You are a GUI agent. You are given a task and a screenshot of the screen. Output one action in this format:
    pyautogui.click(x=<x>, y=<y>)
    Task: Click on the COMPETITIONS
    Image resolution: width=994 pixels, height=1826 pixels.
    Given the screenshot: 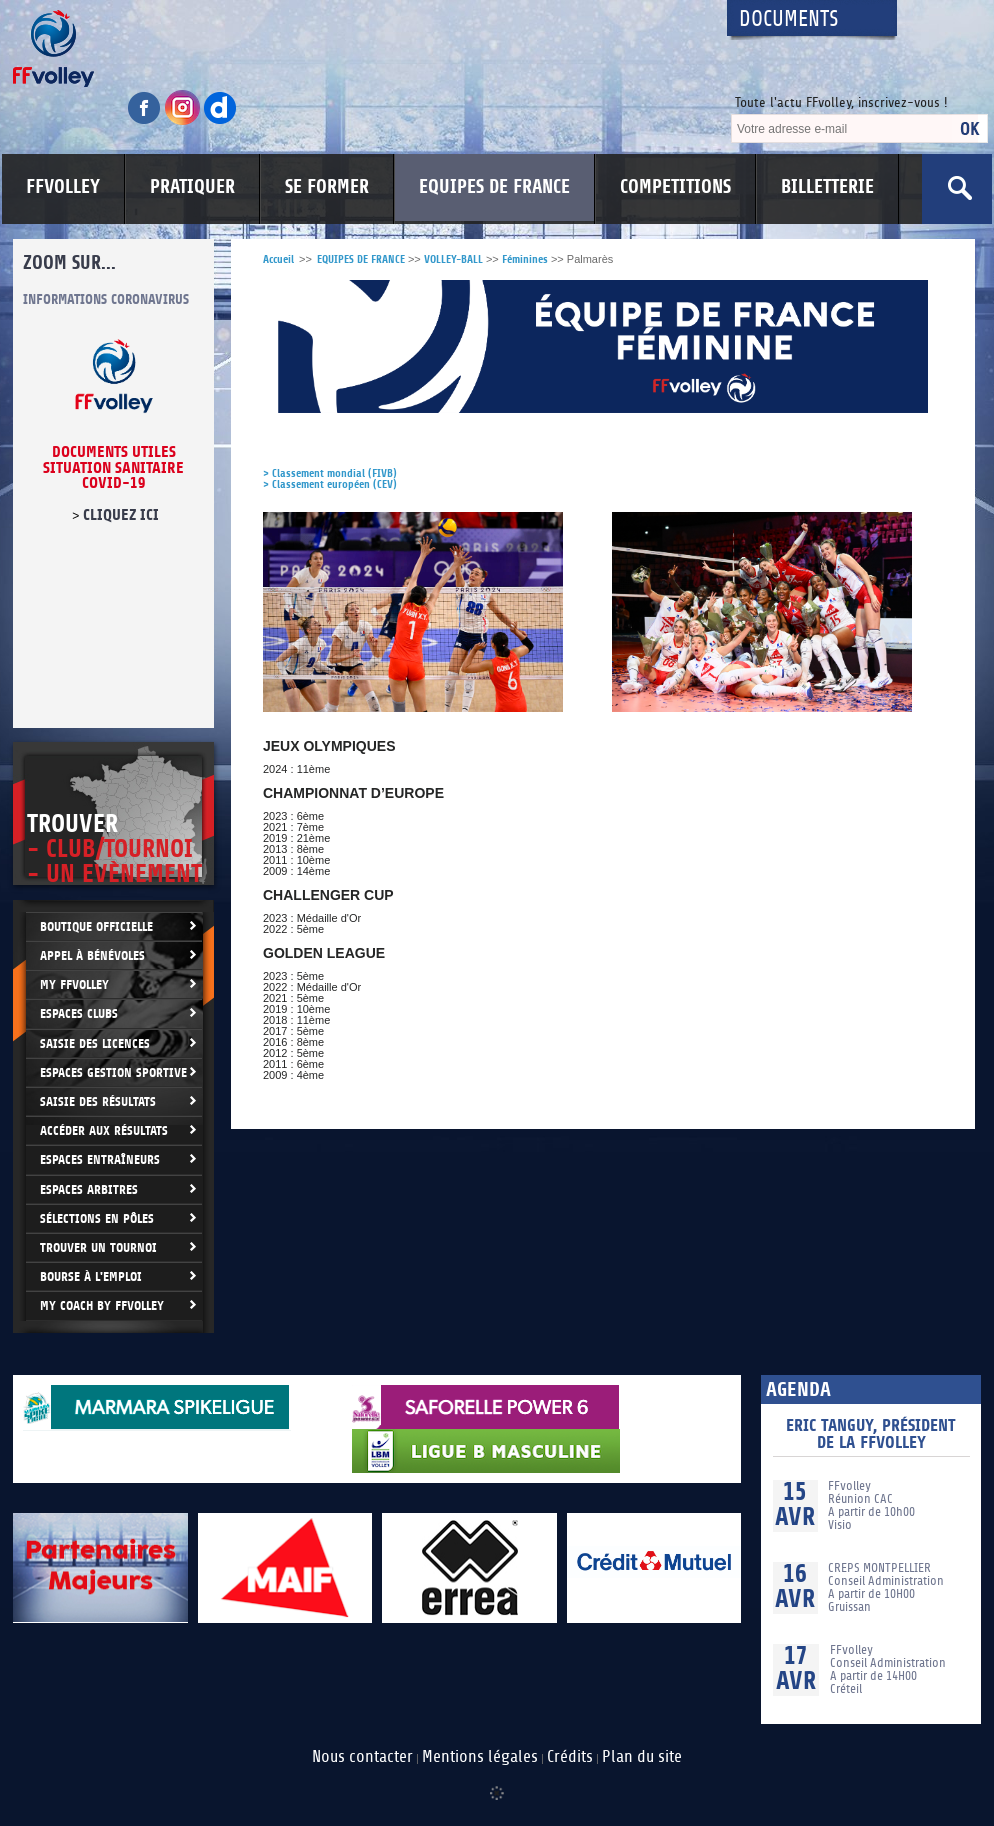 What is the action you would take?
    pyautogui.click(x=675, y=187)
    